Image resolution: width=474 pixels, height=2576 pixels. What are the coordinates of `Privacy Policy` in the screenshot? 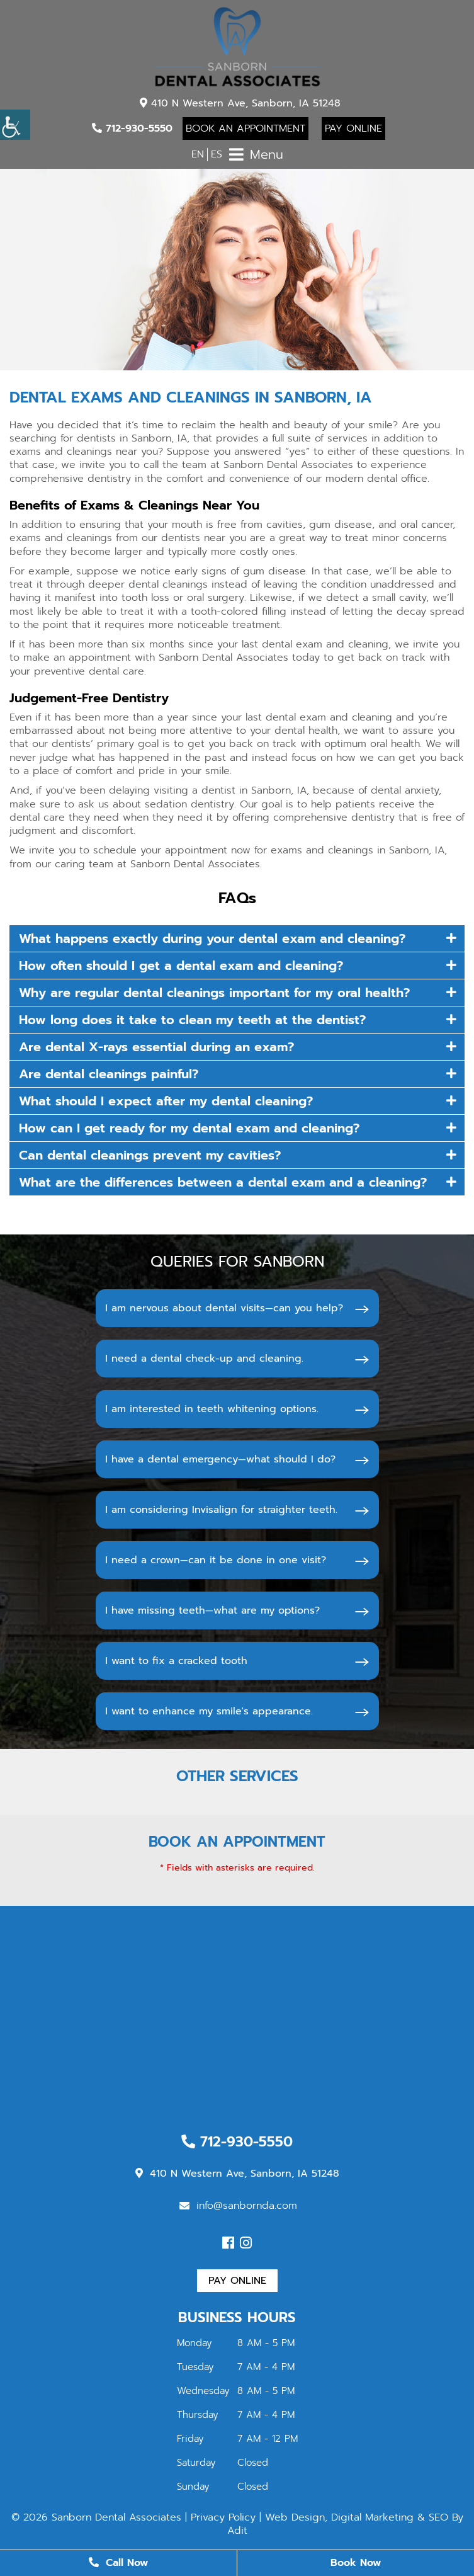 It's located at (223, 2517).